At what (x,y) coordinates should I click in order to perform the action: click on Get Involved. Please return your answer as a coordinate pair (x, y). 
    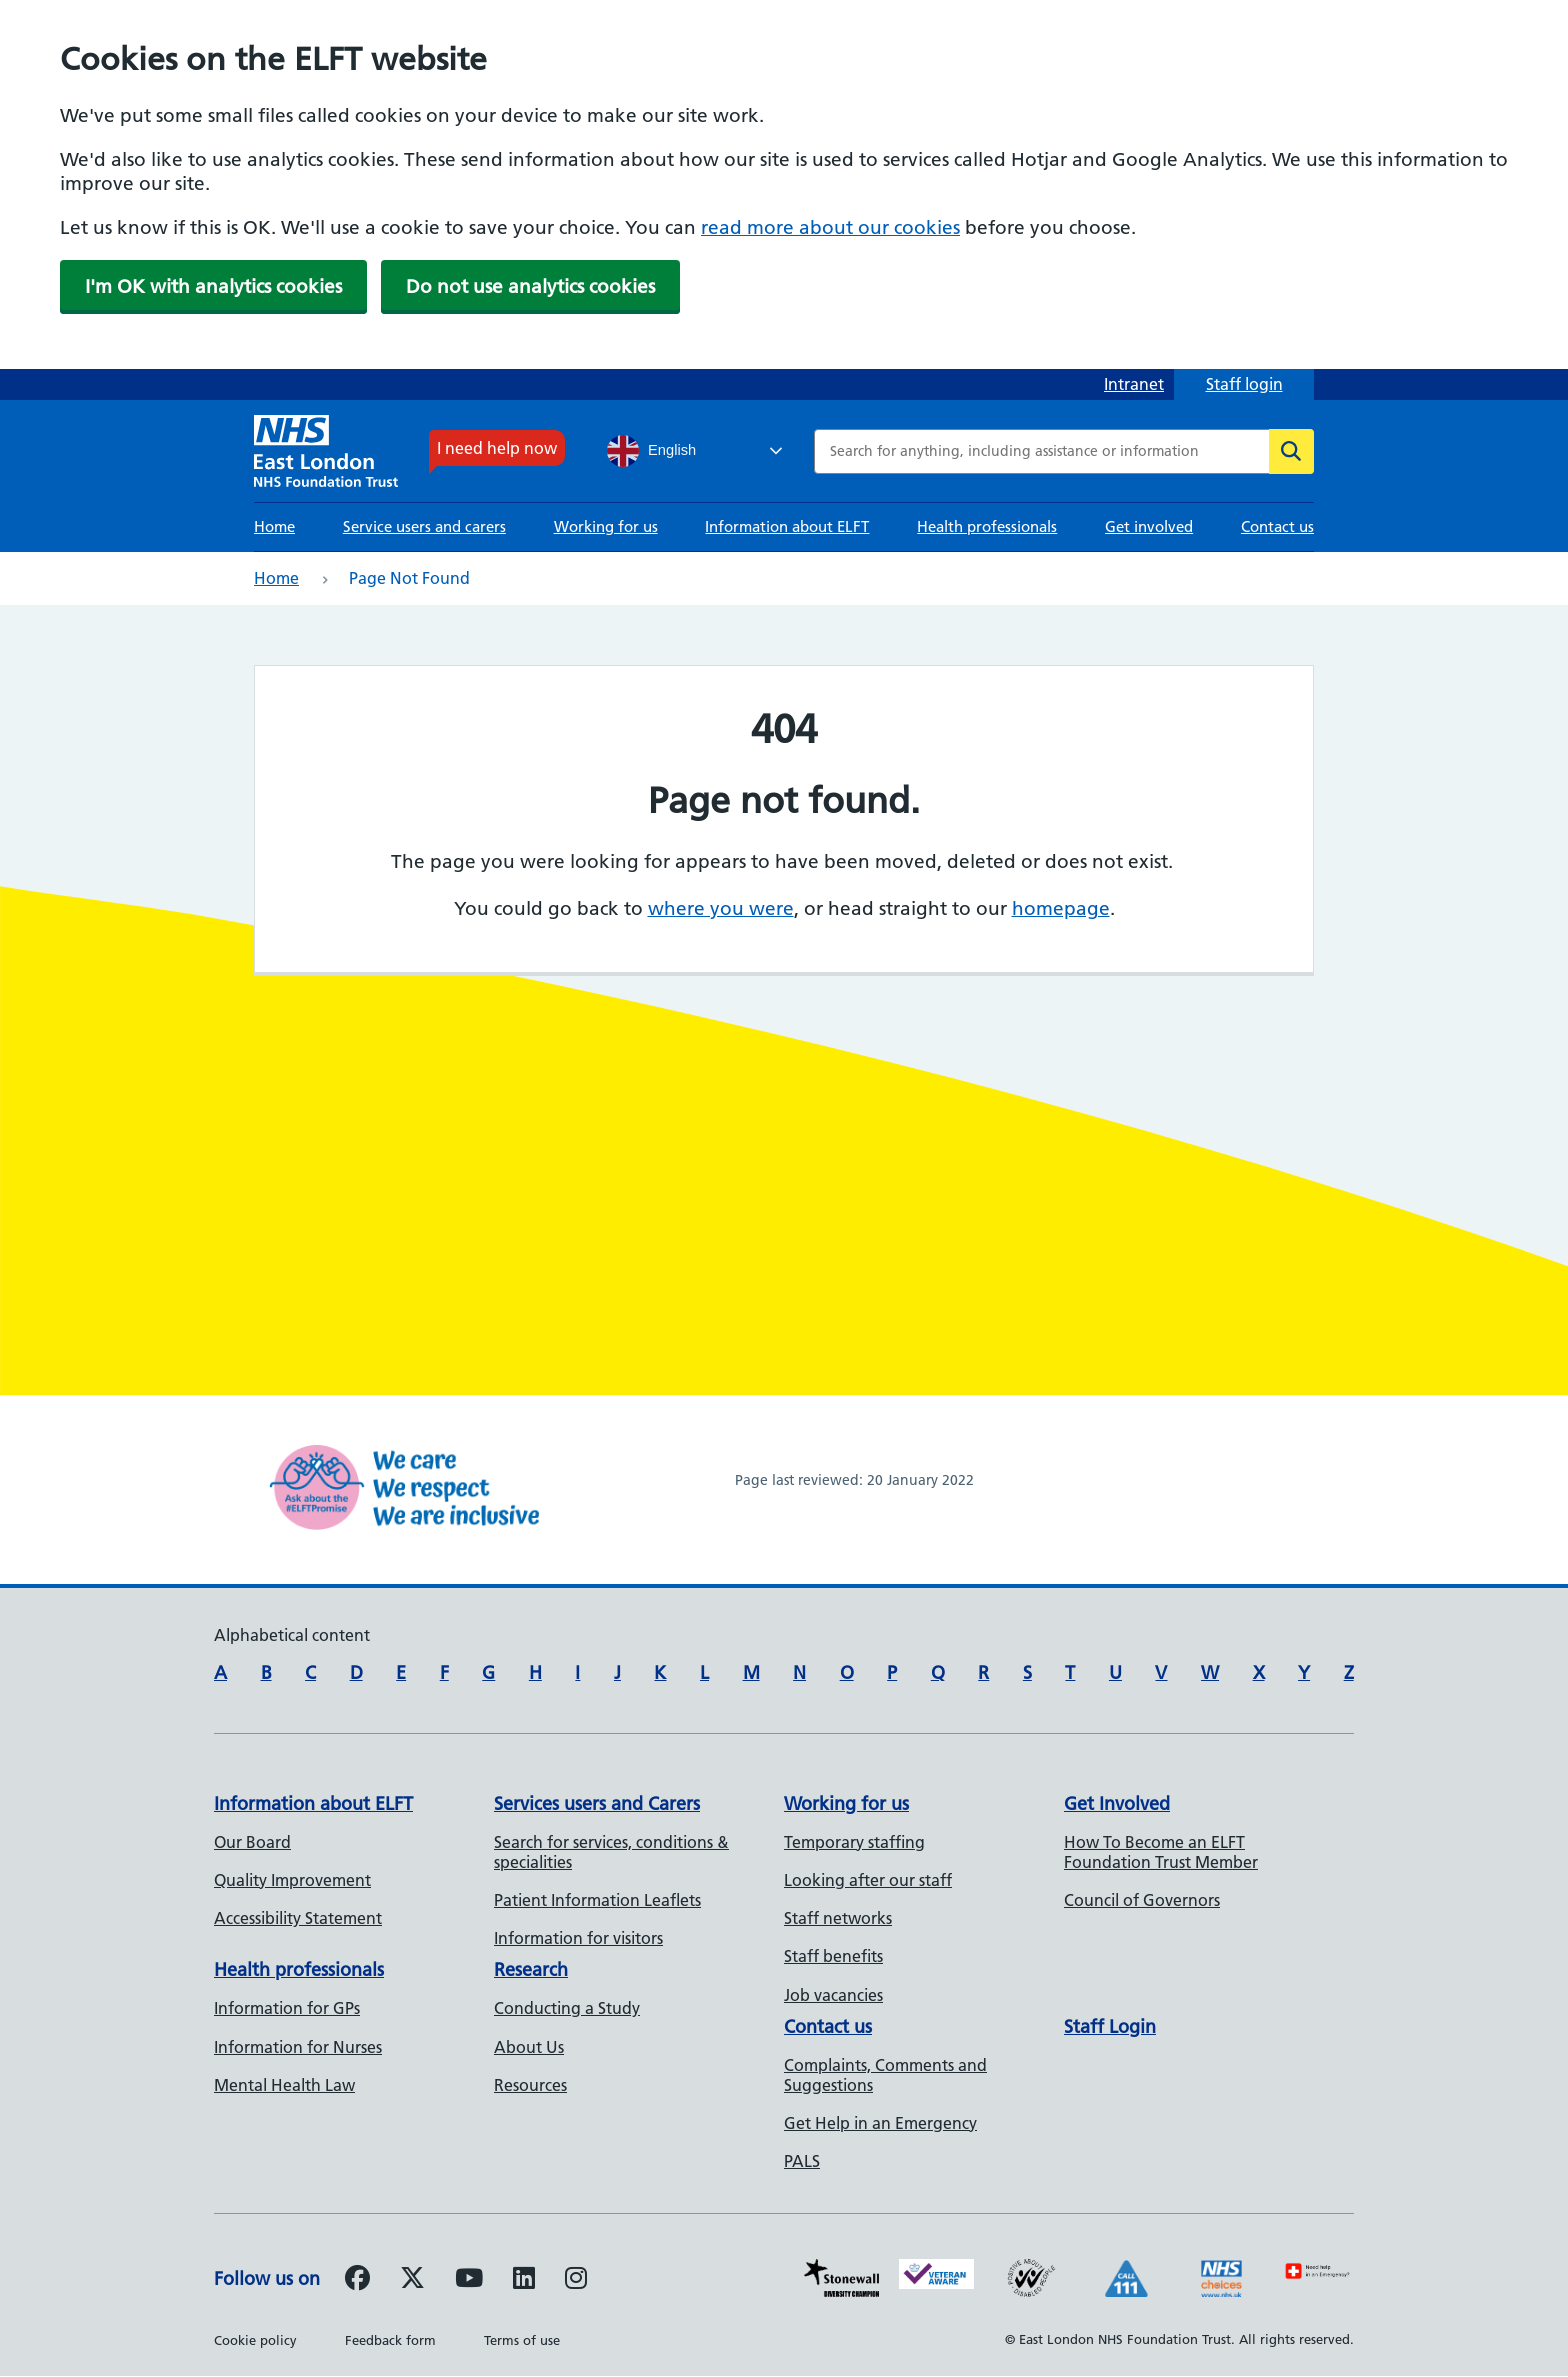
    Looking at the image, I should click on (1117, 1803).